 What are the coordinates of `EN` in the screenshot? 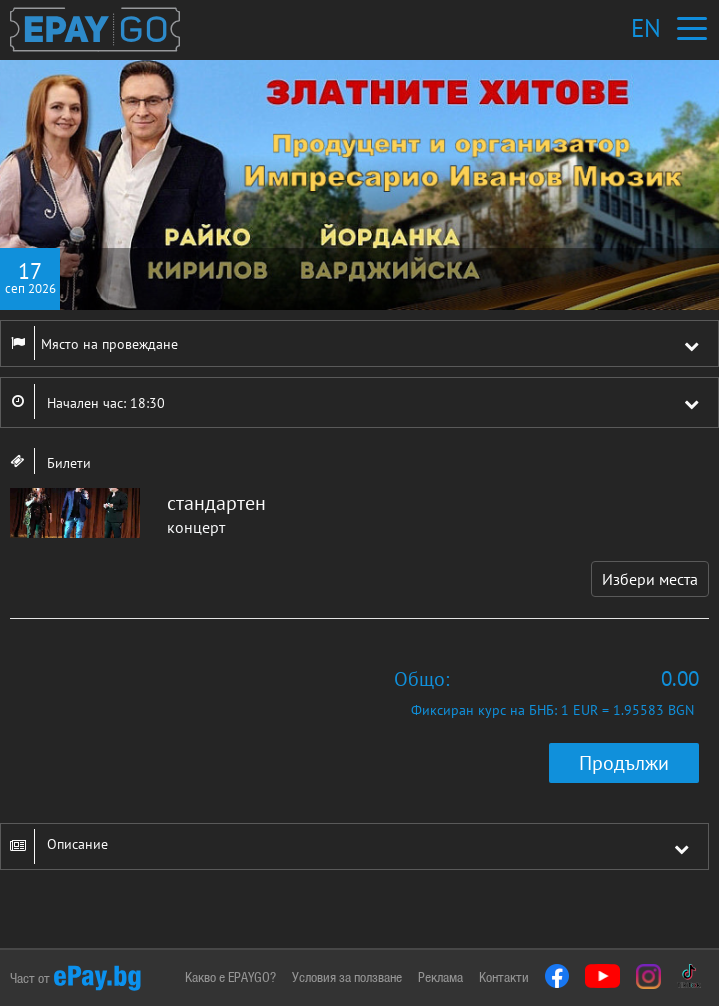 It's located at (646, 28).